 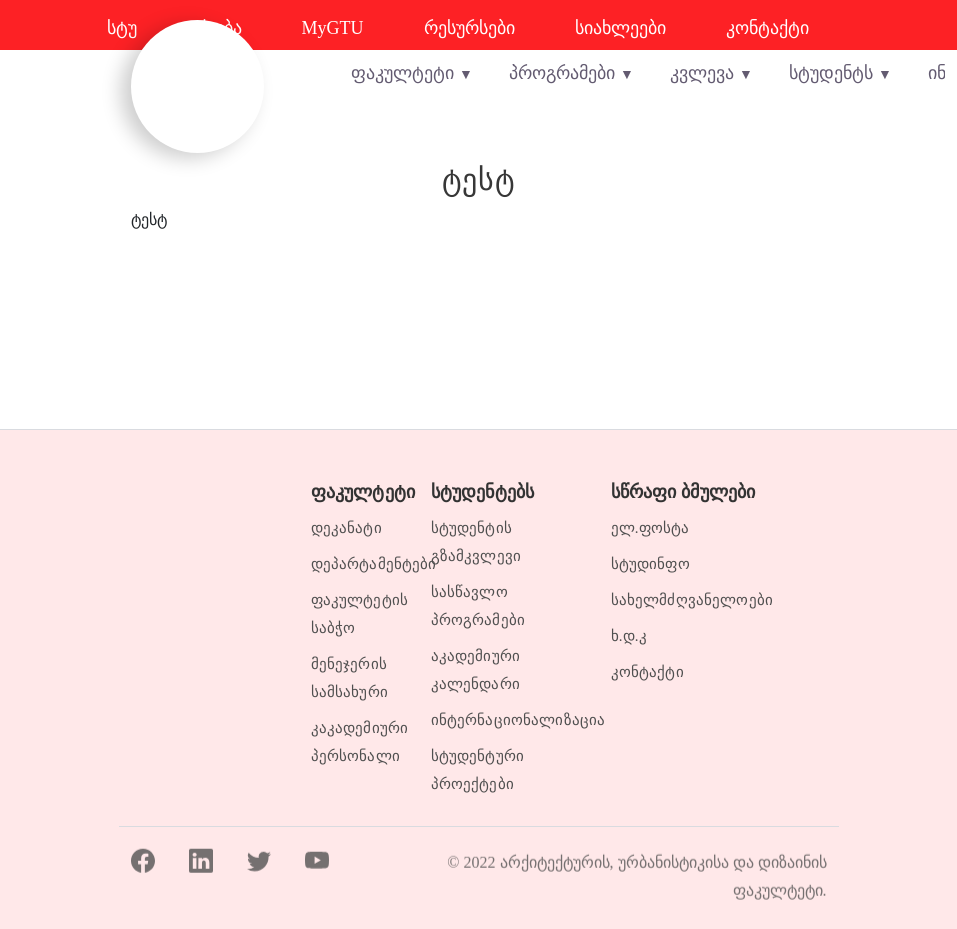 I want to click on ინტერნაციონალიზაცია, so click(x=509, y=720).